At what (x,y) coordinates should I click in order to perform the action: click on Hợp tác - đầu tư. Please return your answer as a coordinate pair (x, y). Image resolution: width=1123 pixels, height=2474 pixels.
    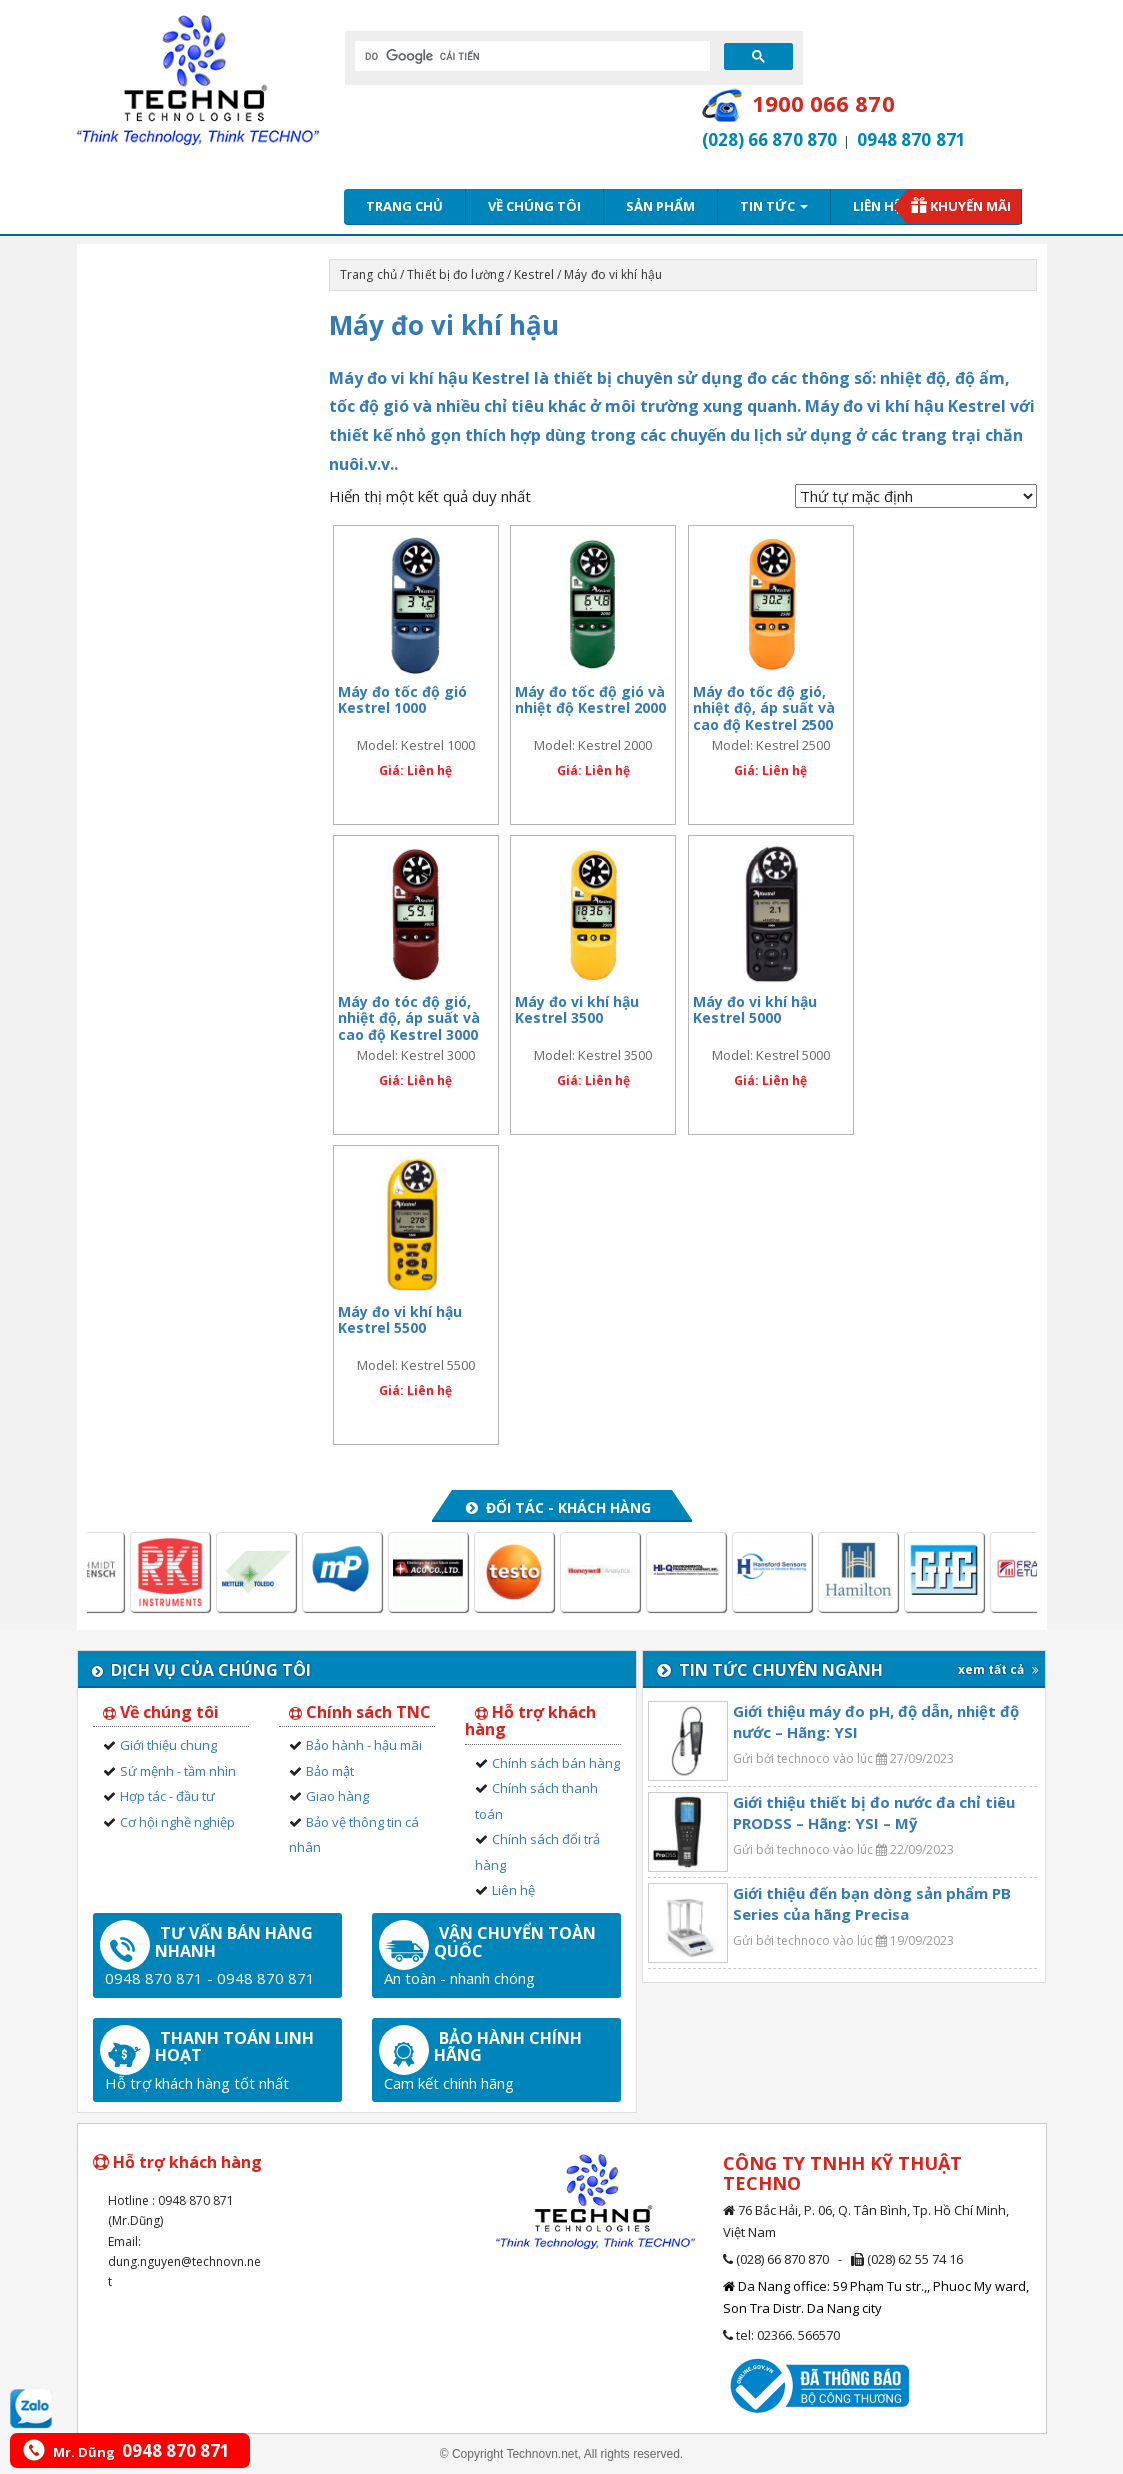
    Looking at the image, I should click on (167, 1796).